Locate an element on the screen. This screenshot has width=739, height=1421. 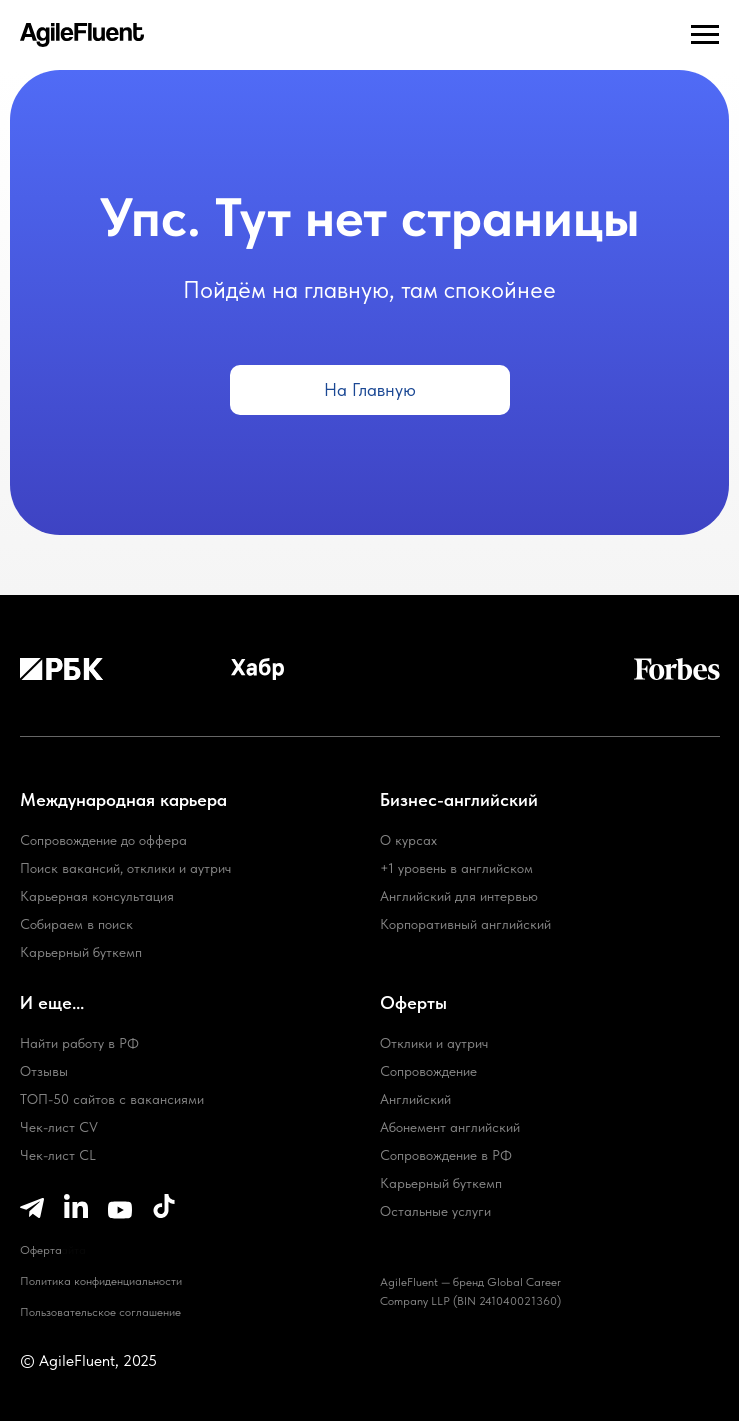
О курсах is located at coordinates (408, 840).